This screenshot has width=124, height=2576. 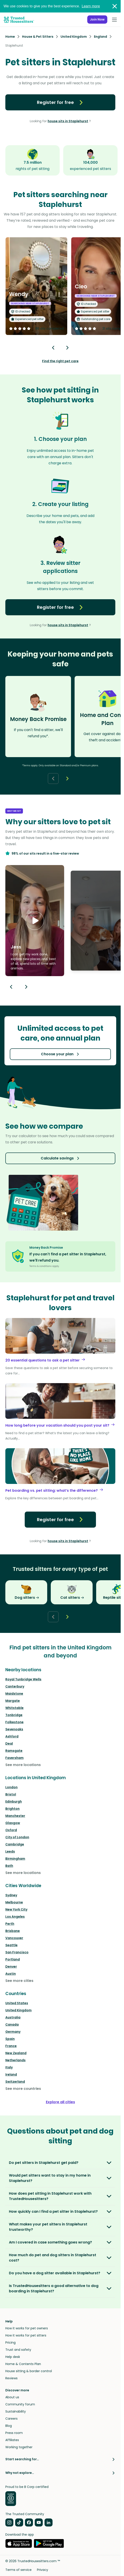 I want to click on [Next button], so click(x=67, y=347).